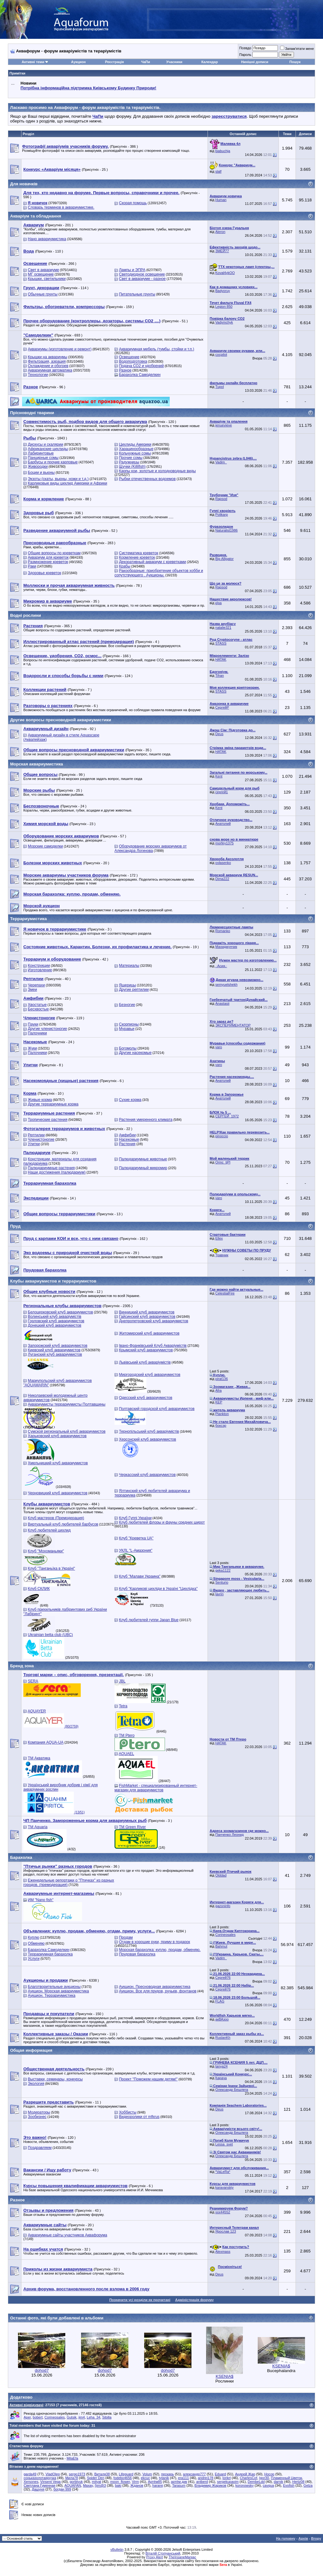 The height and width of the screenshot is (2576, 323). I want to click on VladOleg, so click(52, 2474).